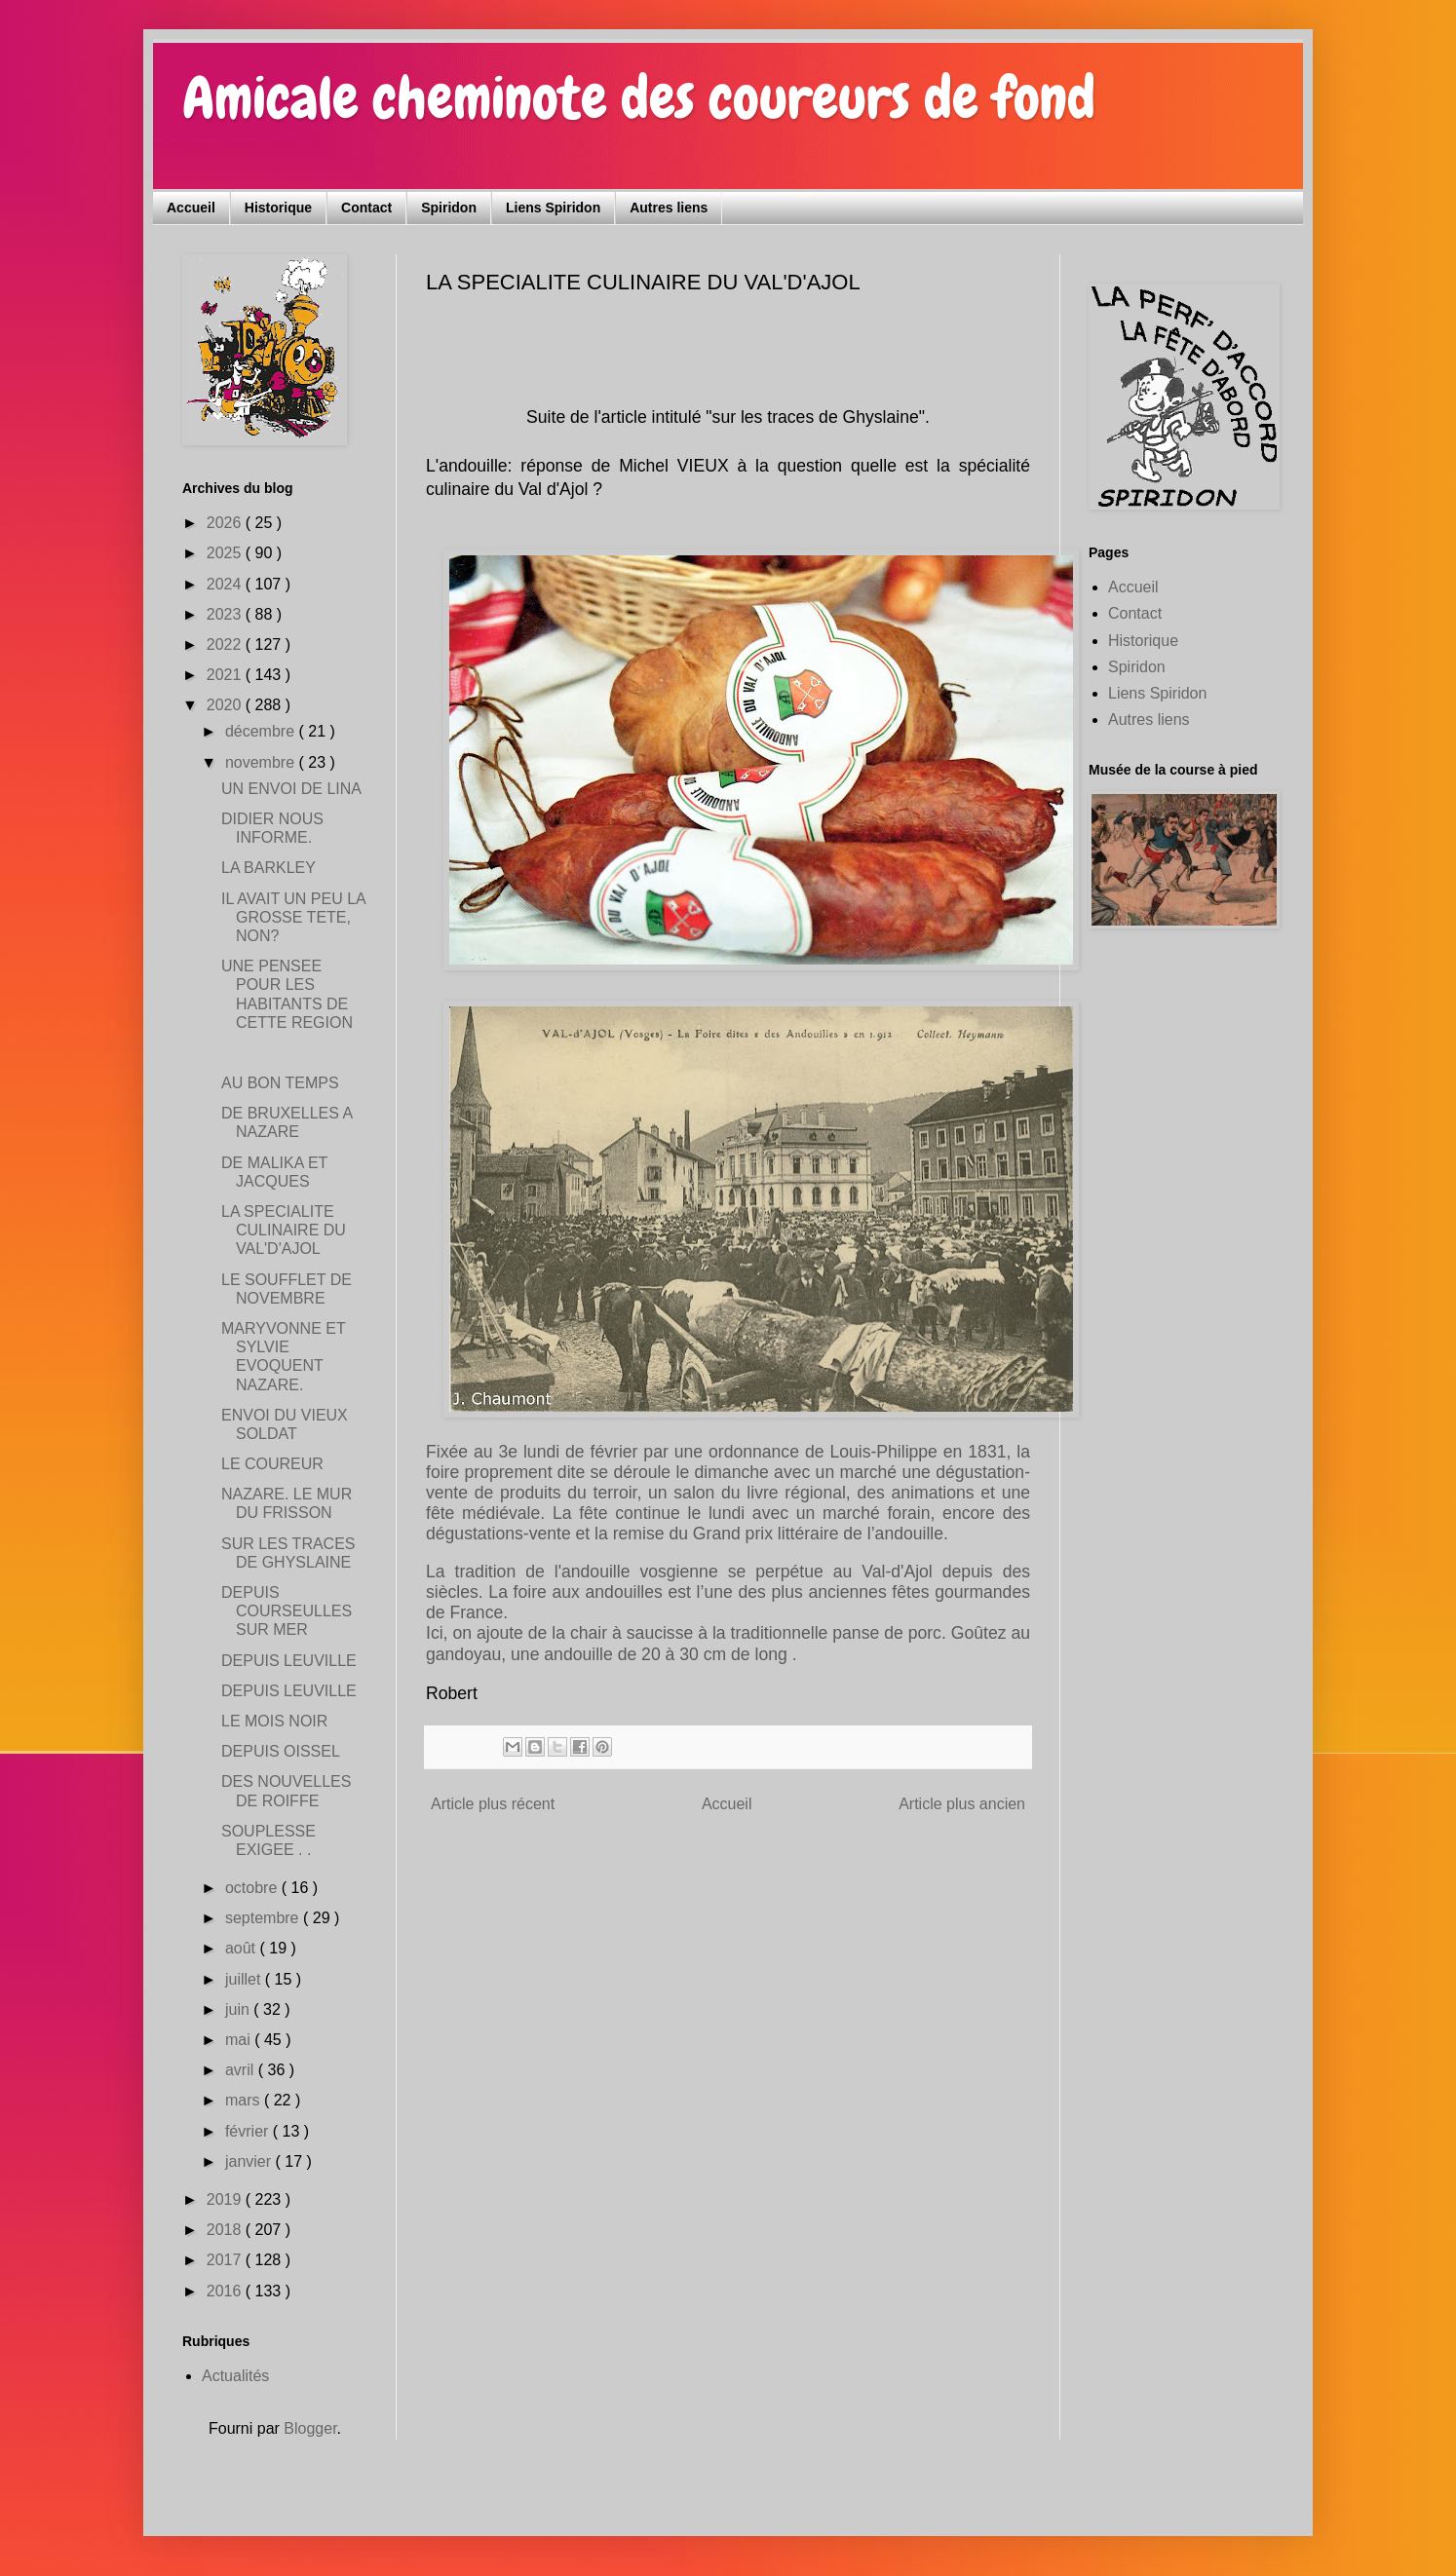 The width and height of the screenshot is (1456, 2576). What do you see at coordinates (449, 207) in the screenshot?
I see `Spiridon` at bounding box center [449, 207].